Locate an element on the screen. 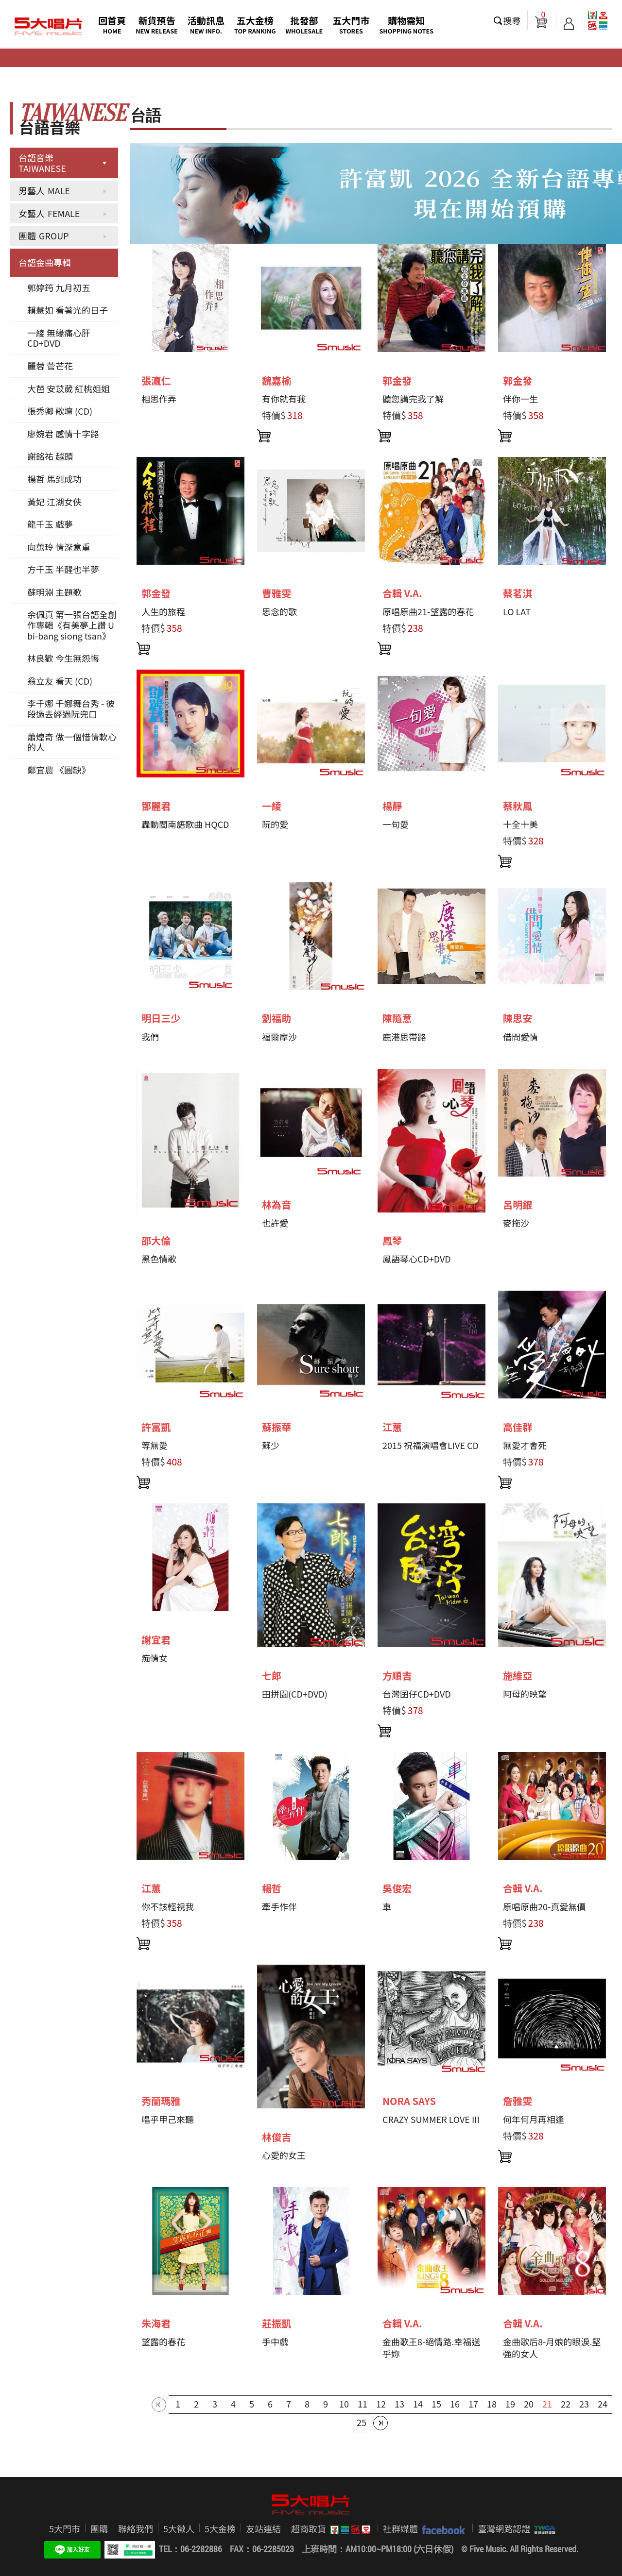 The width and height of the screenshot is (622, 2576). 21 is located at coordinates (547, 2403).